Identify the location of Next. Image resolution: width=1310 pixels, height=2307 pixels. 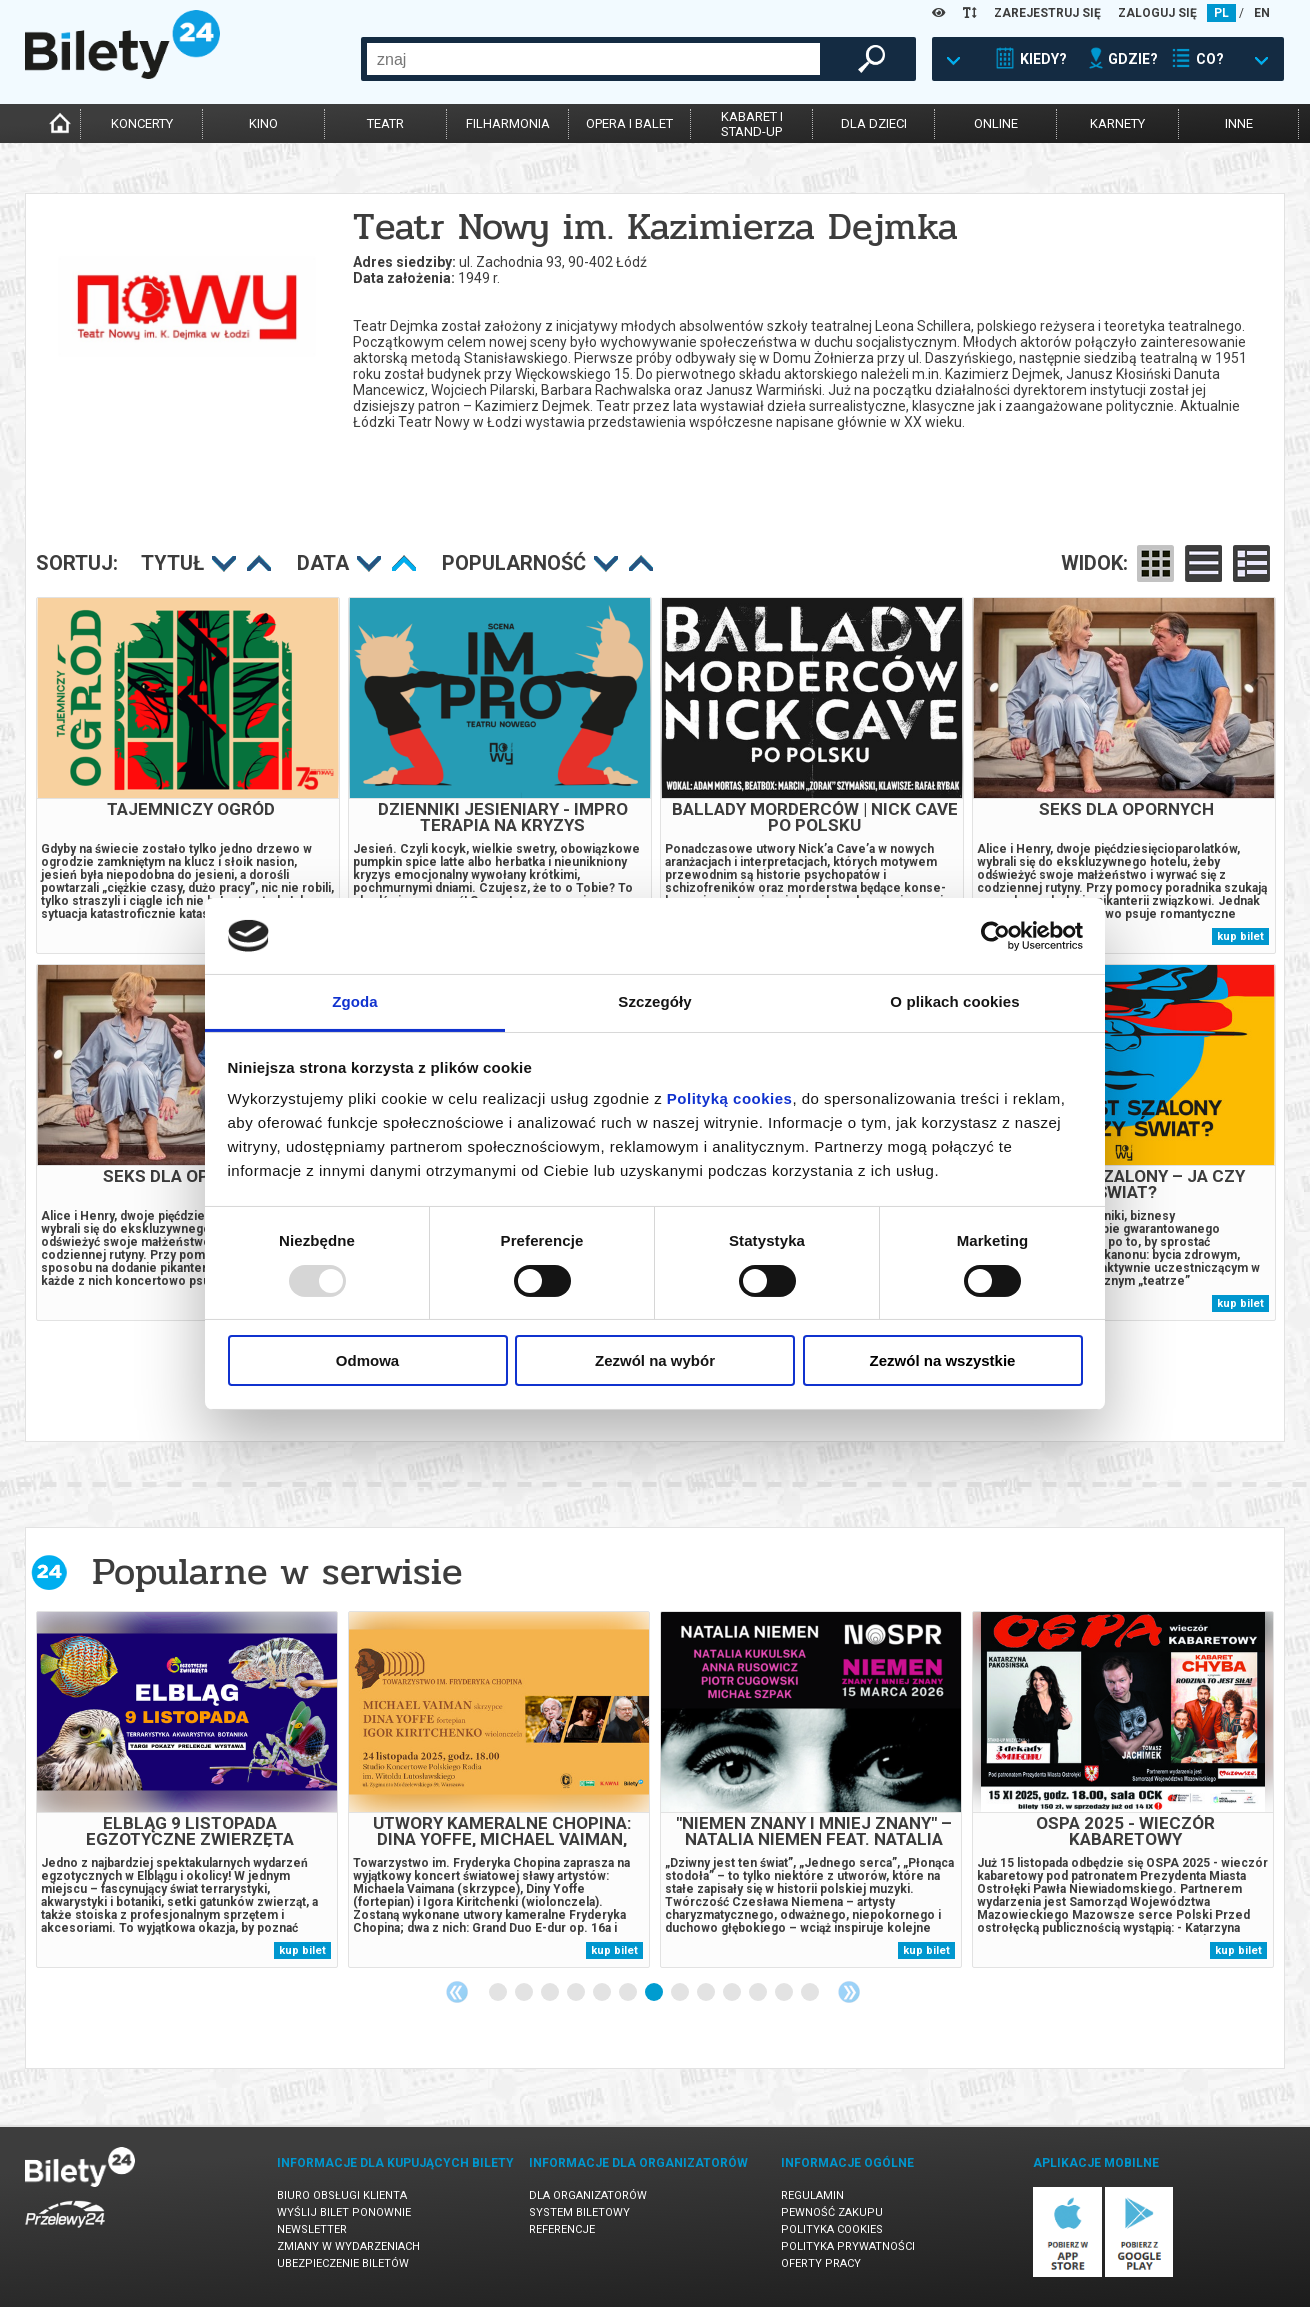
(849, 1992).